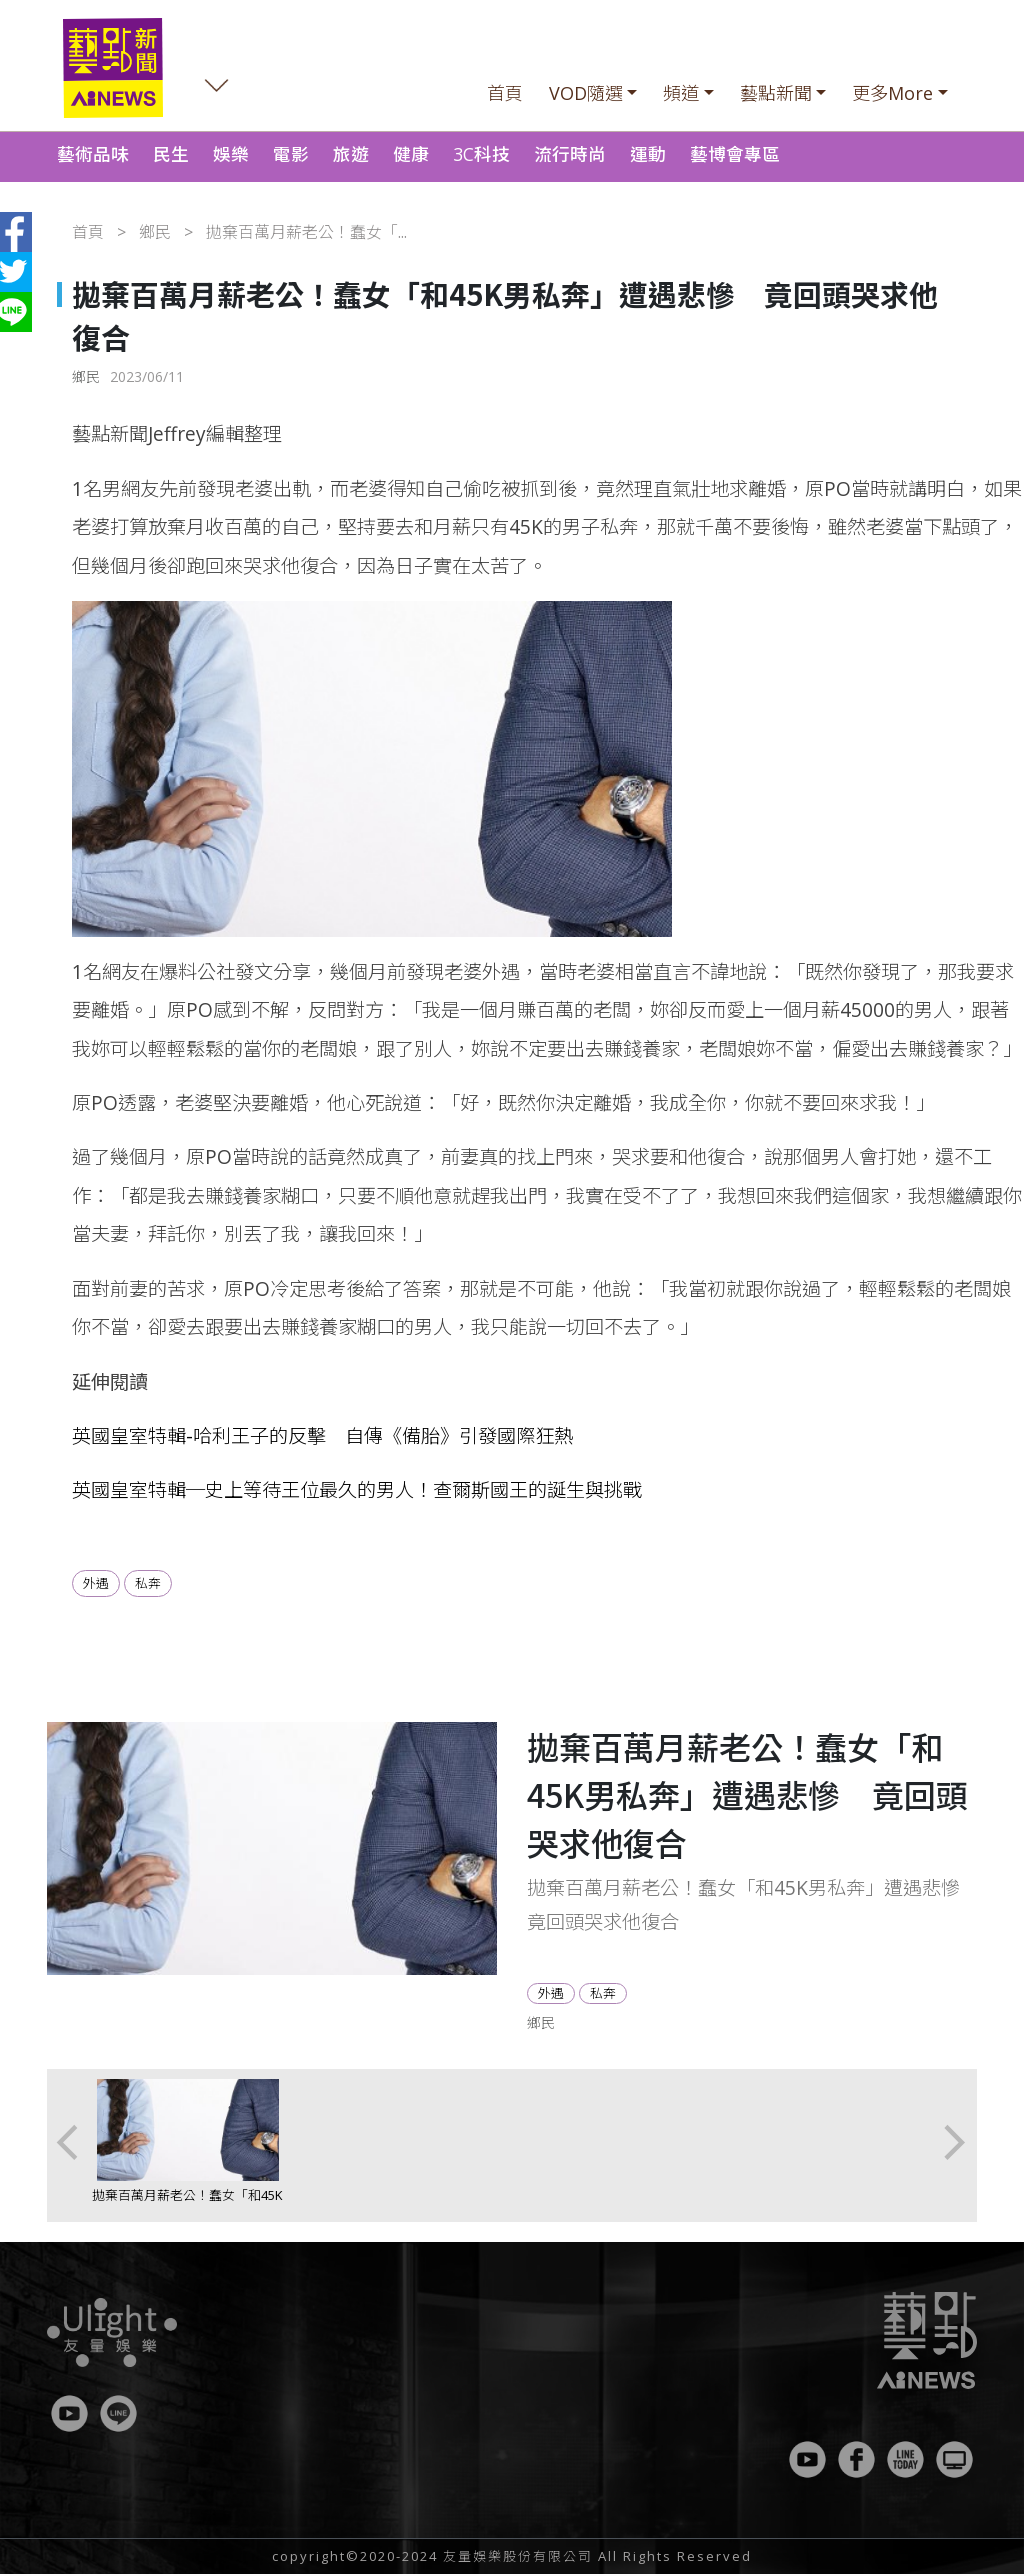 The image size is (1024, 2574). What do you see at coordinates (93, 154) in the screenshot?
I see `藝術品味` at bounding box center [93, 154].